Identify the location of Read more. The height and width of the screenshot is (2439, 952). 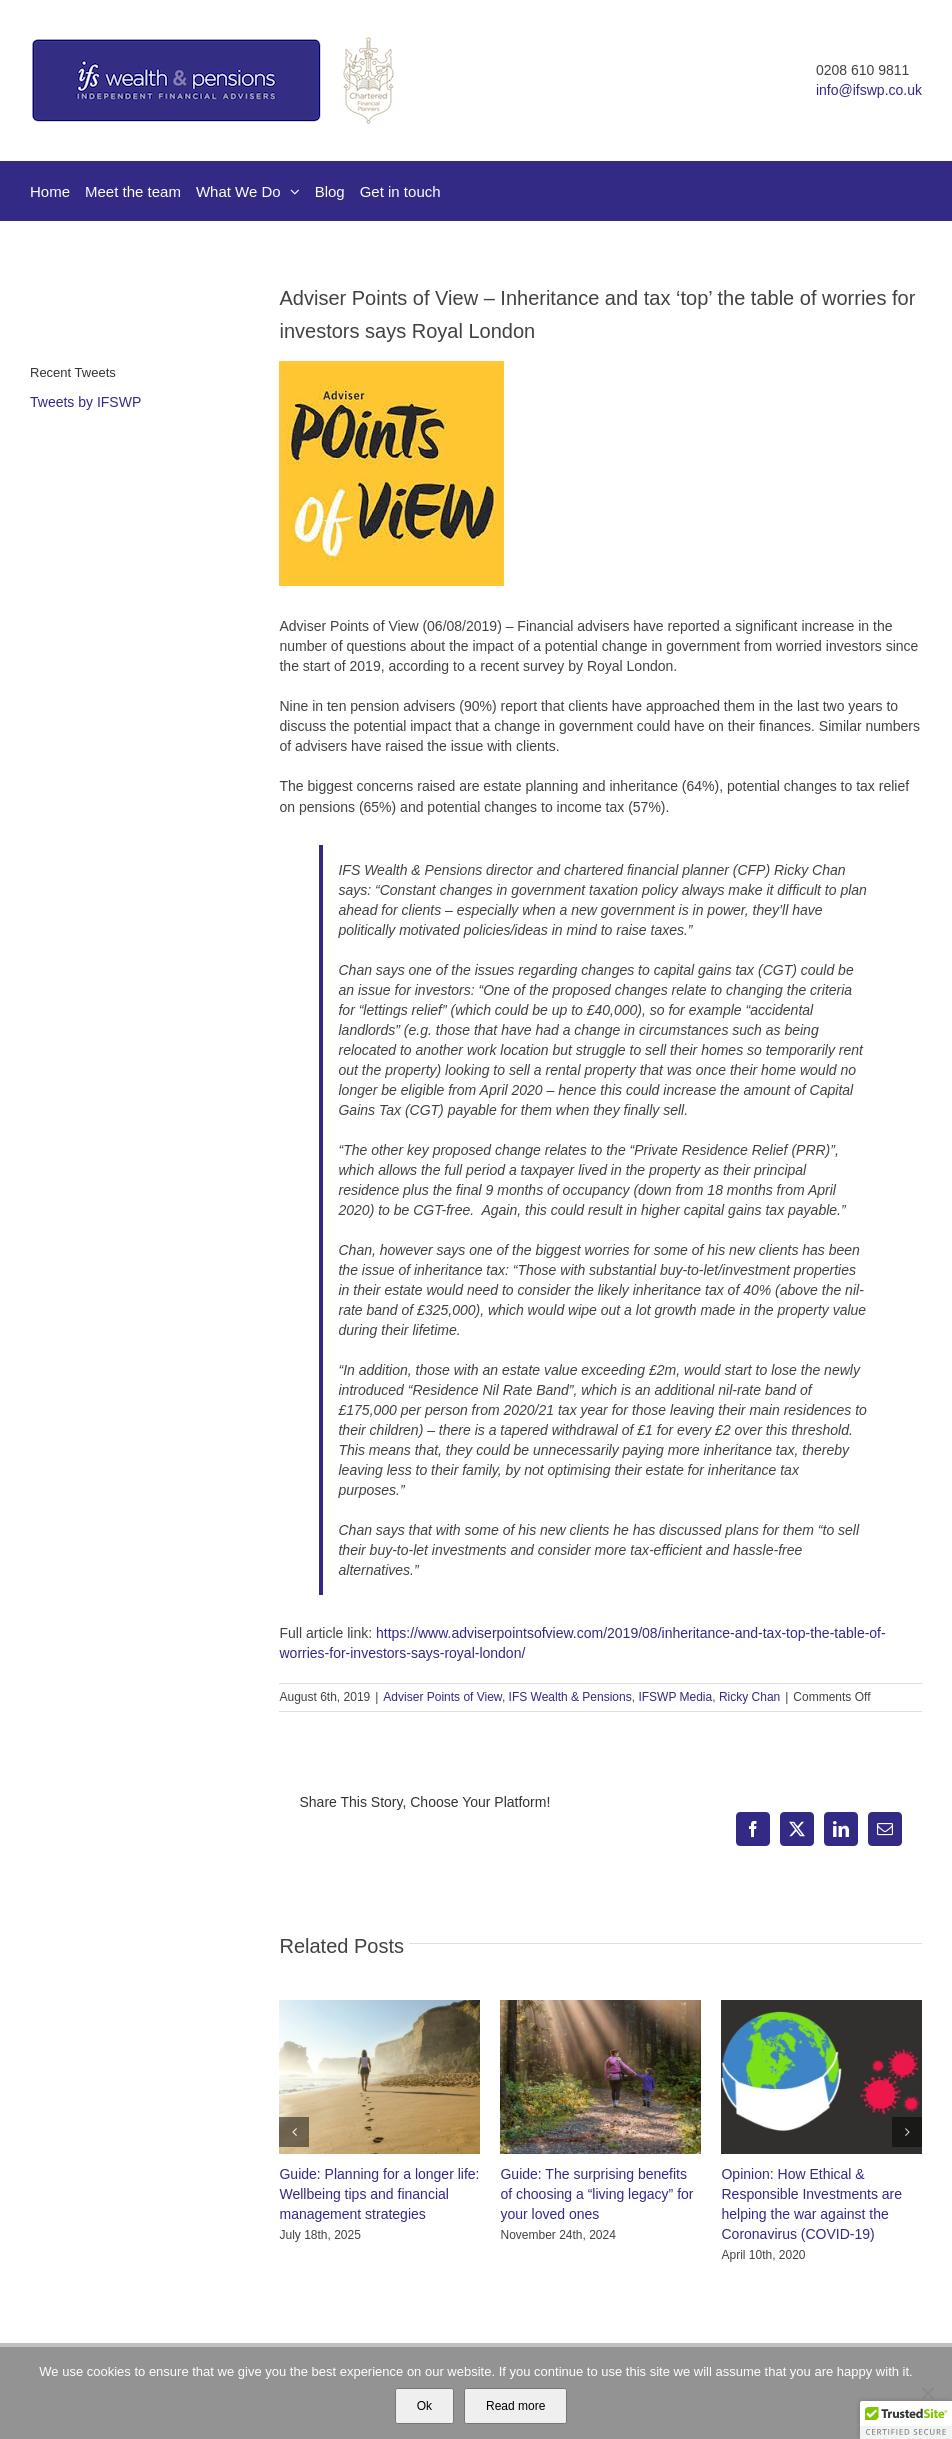
(515, 2406).